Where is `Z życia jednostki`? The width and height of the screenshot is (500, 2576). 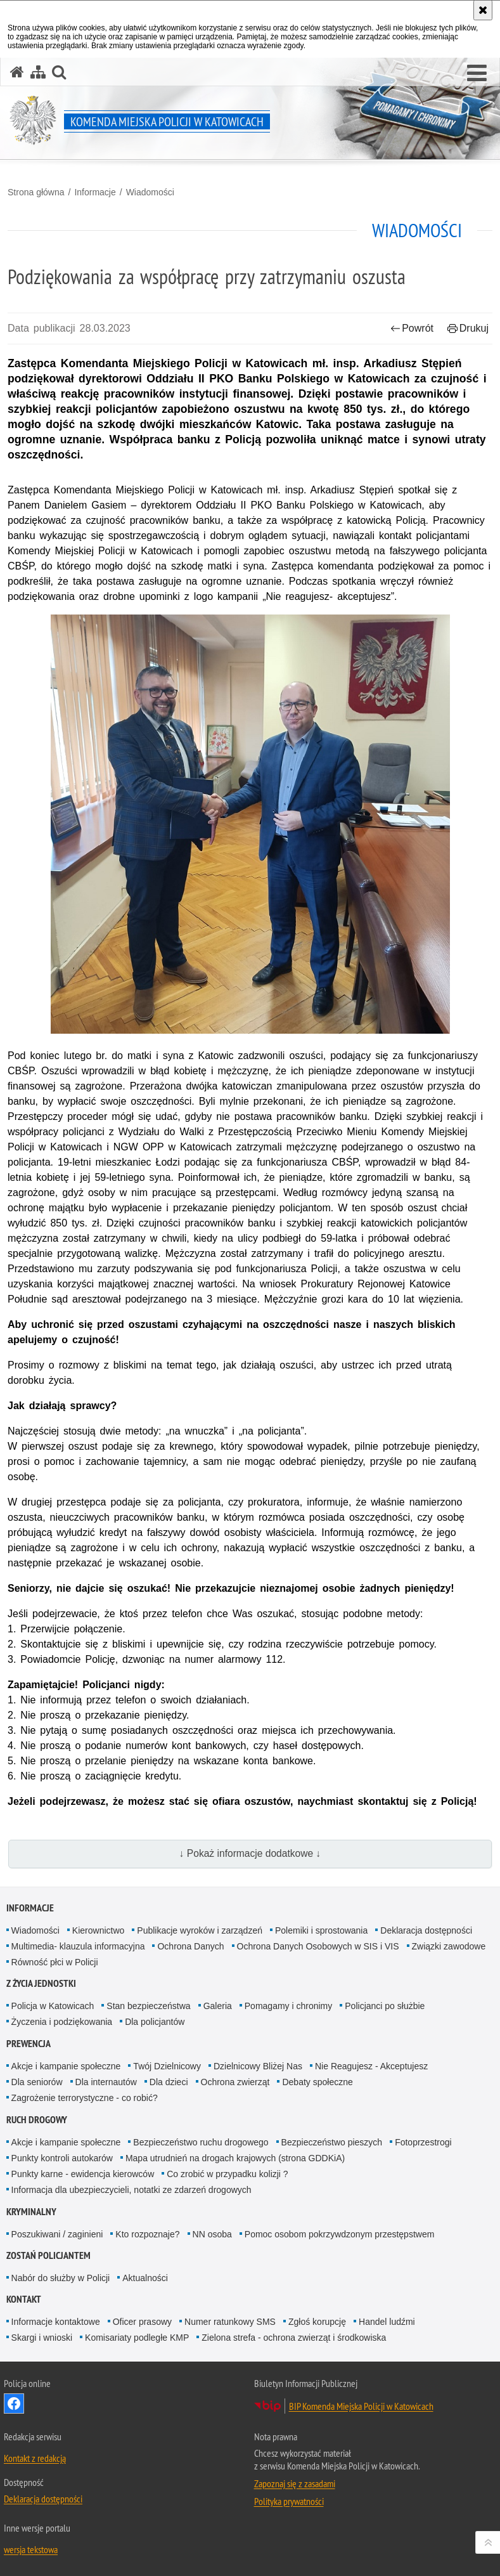 Z życia jednostki is located at coordinates (41, 1983).